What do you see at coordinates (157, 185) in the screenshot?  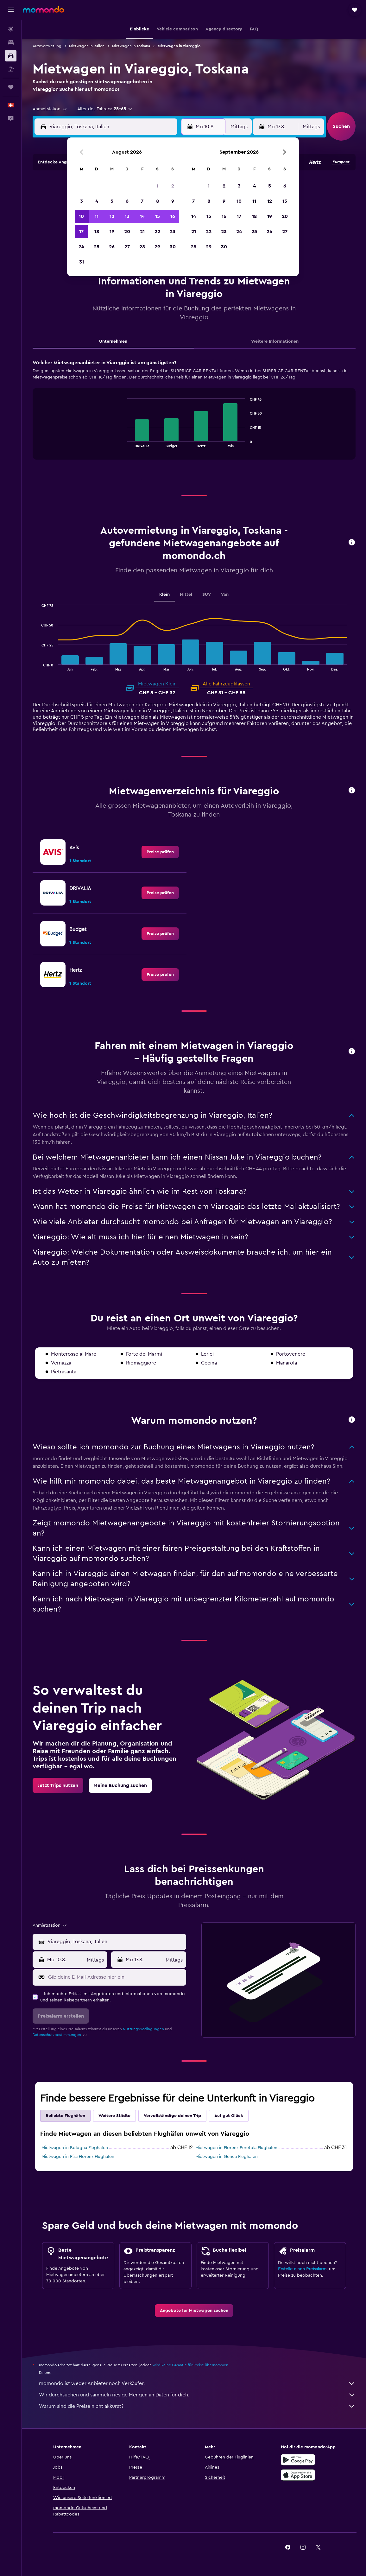 I see `1 [button]` at bounding box center [157, 185].